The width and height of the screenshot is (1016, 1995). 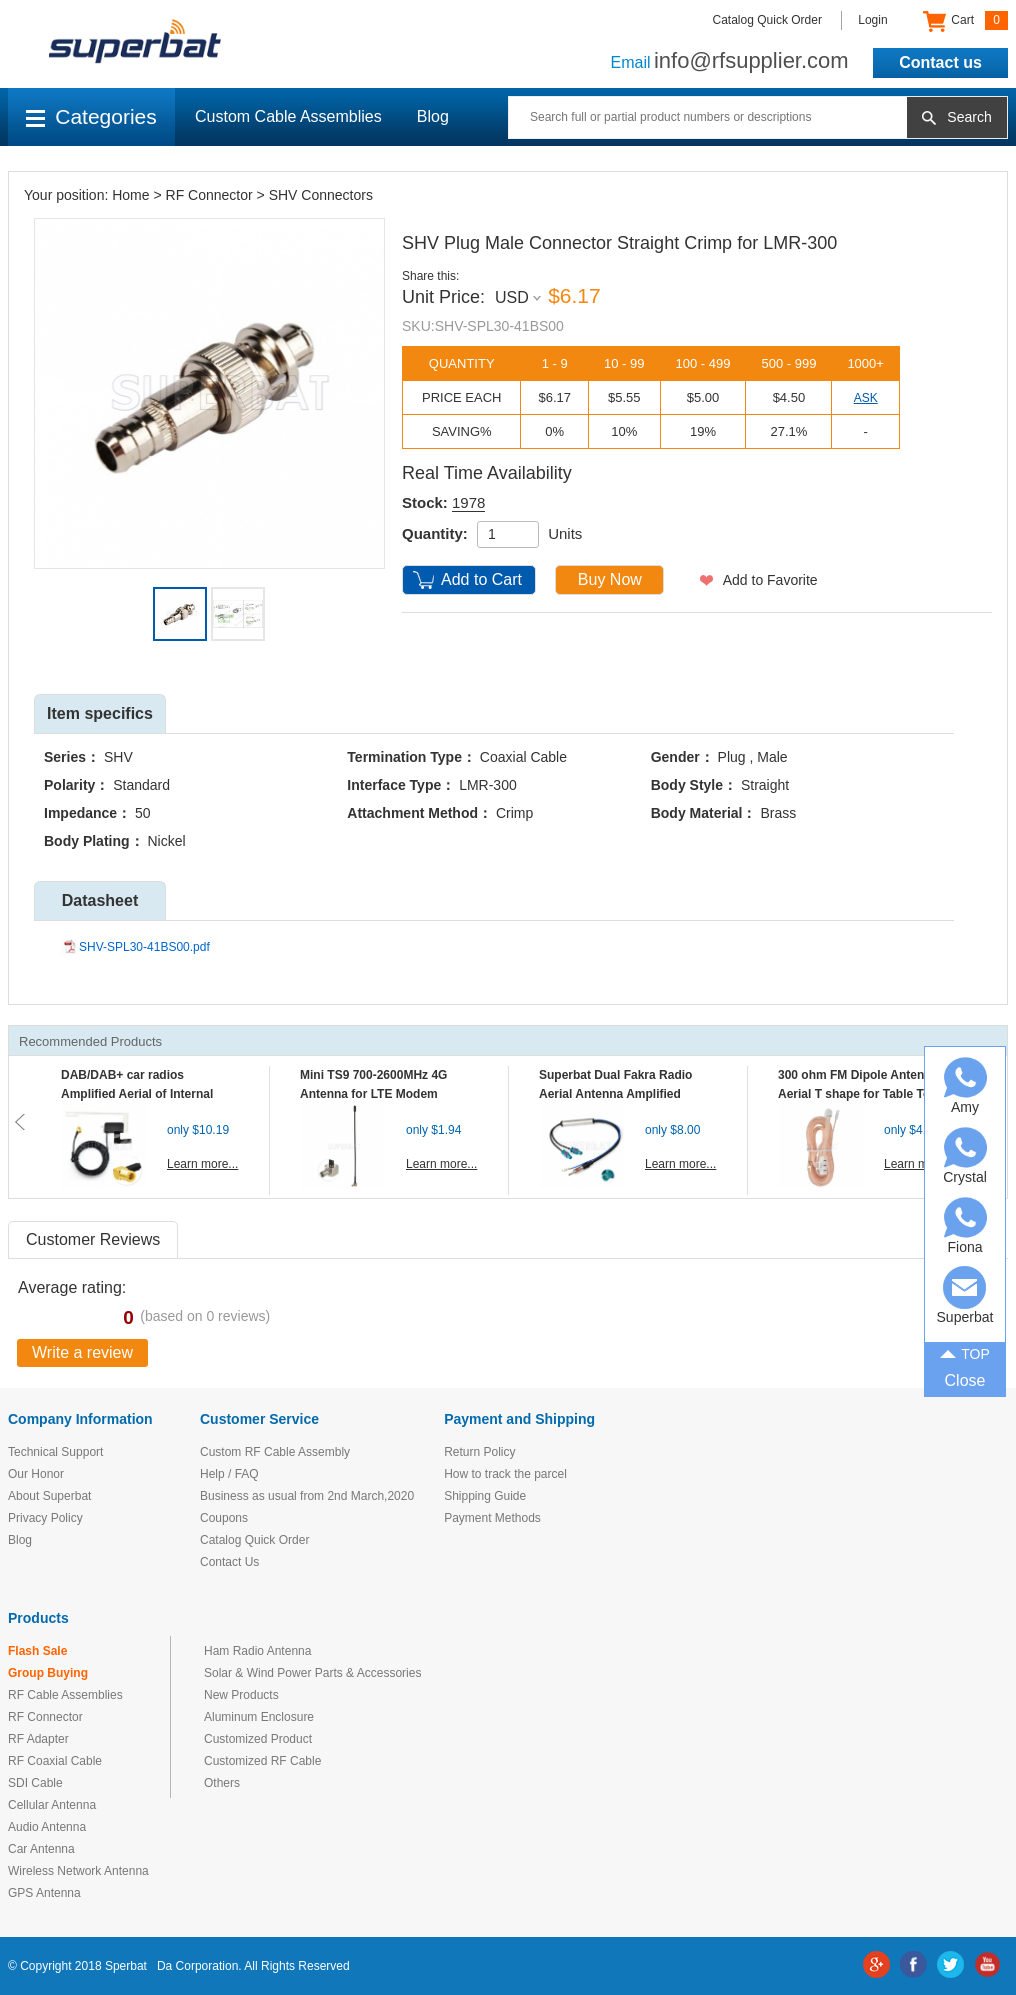 I want to click on Car Antenna, so click(x=41, y=1849).